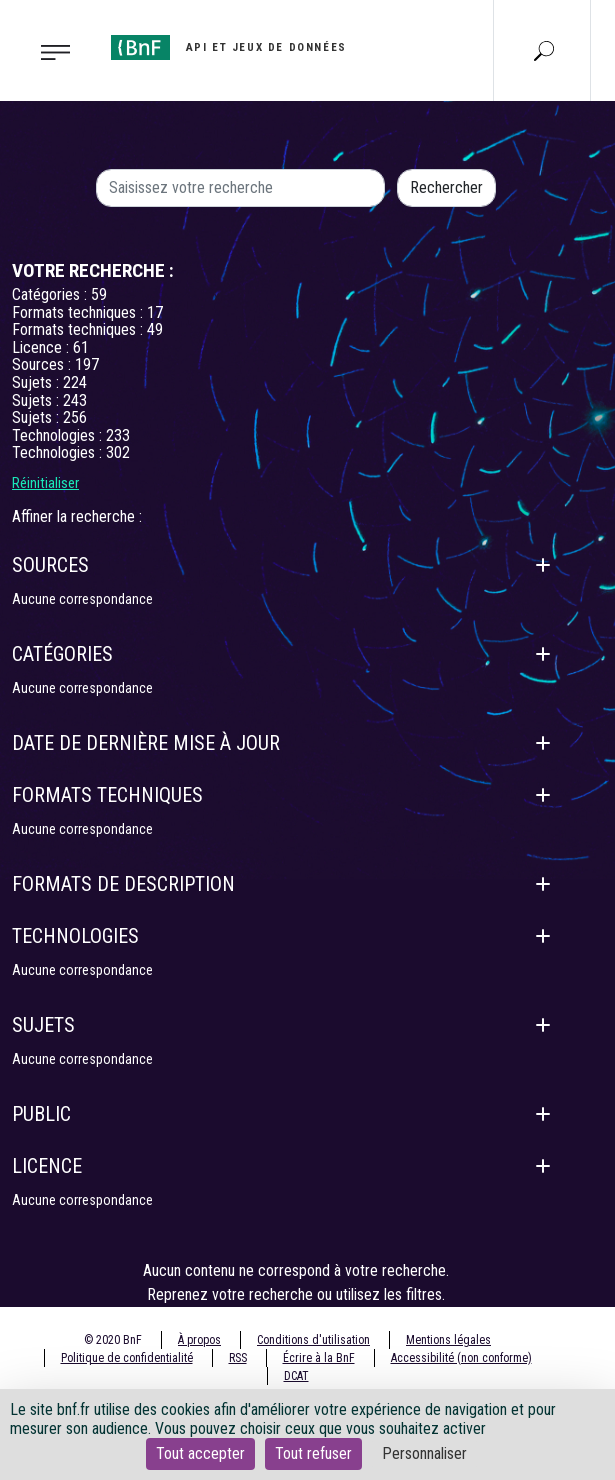 This screenshot has height=1480, width=615. Describe the element at coordinates (461, 1358) in the screenshot. I see `Accessibilité (non conforme)` at that location.